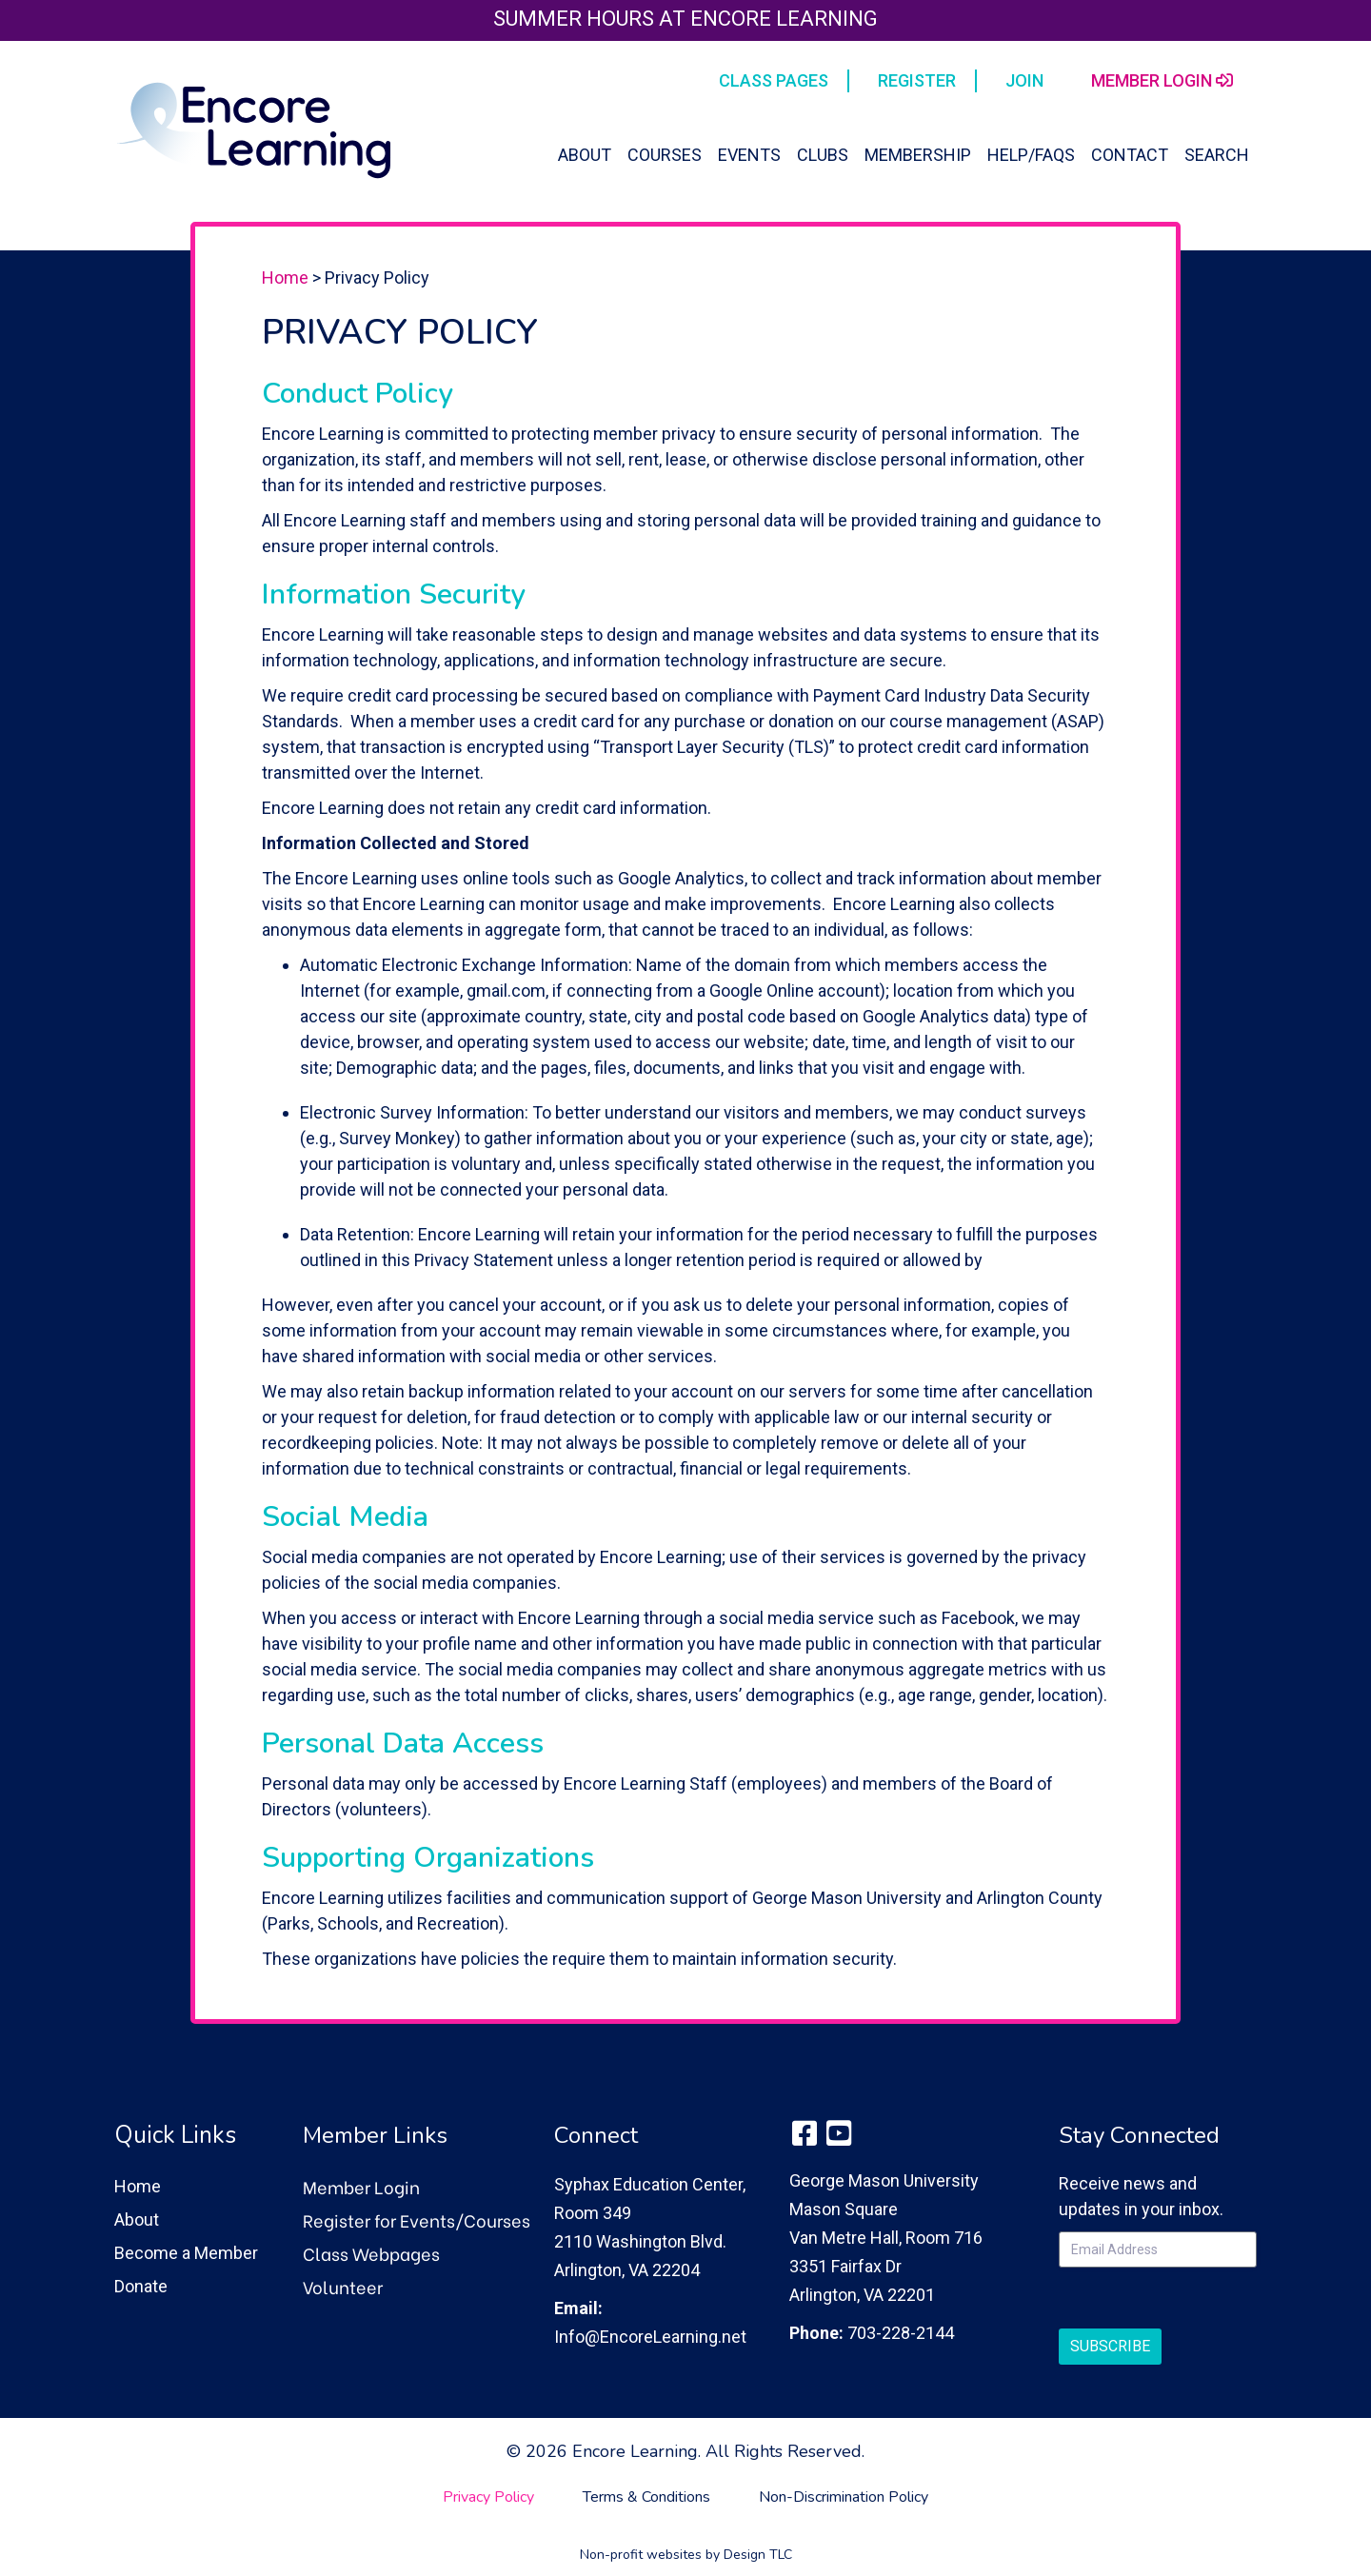 The height and width of the screenshot is (2576, 1371). I want to click on Summer Hours at Encore Learning, so click(685, 18).